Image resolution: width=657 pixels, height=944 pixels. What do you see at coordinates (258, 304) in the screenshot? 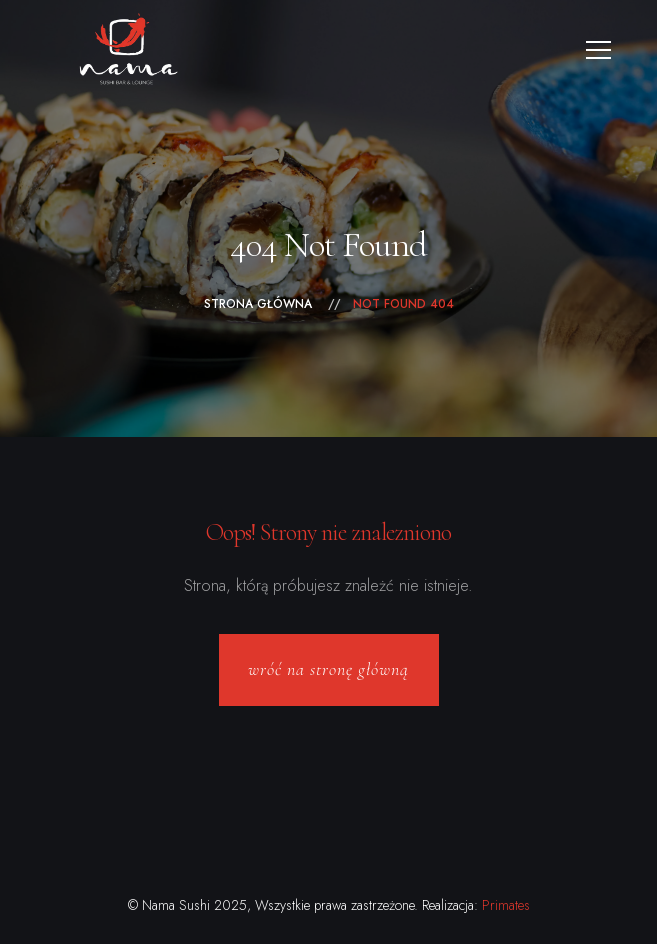
I see `Strona główna` at bounding box center [258, 304].